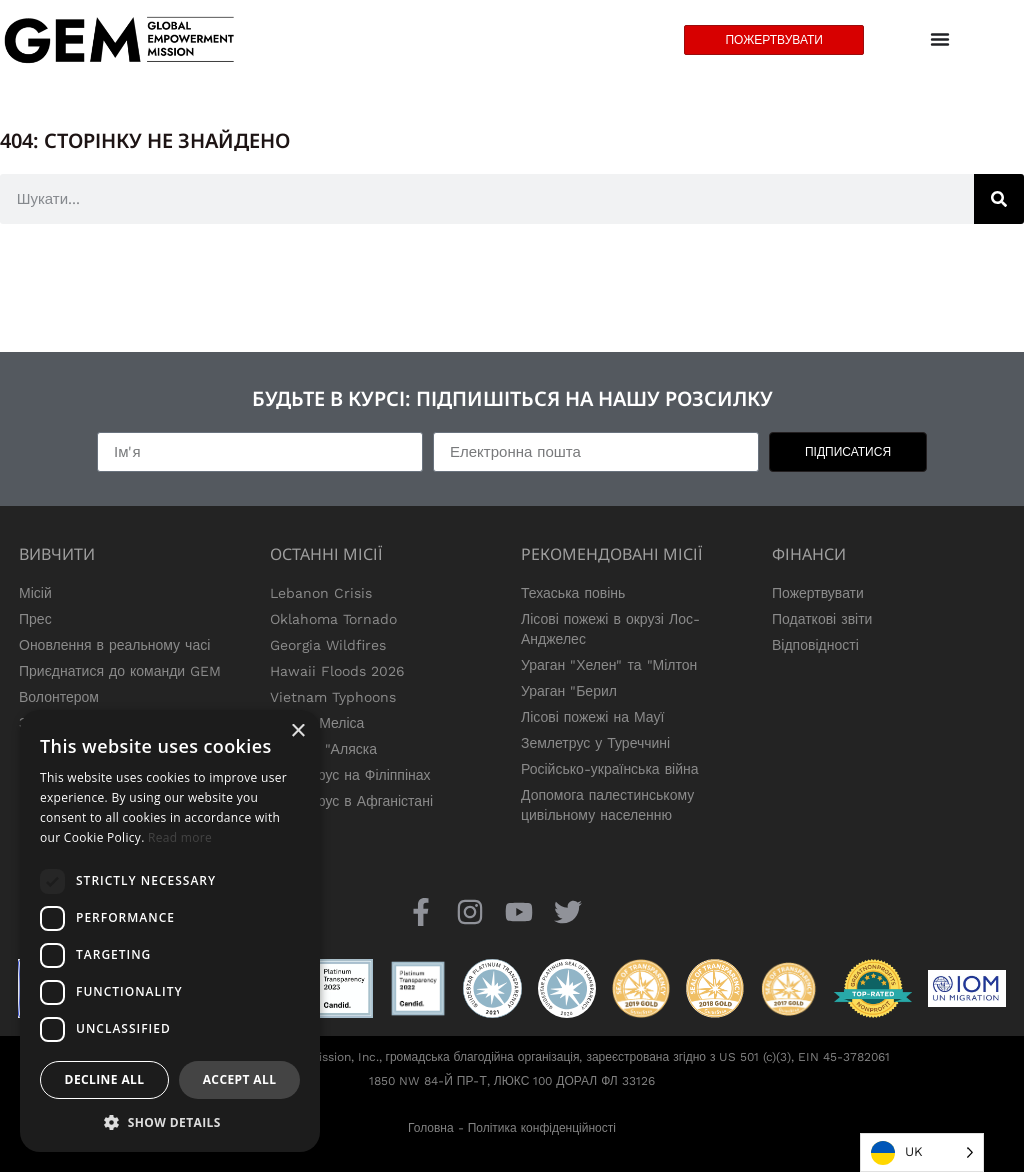 This screenshot has width=1024, height=1172. I want to click on Землетрус в Афганістані, so click(351, 801).